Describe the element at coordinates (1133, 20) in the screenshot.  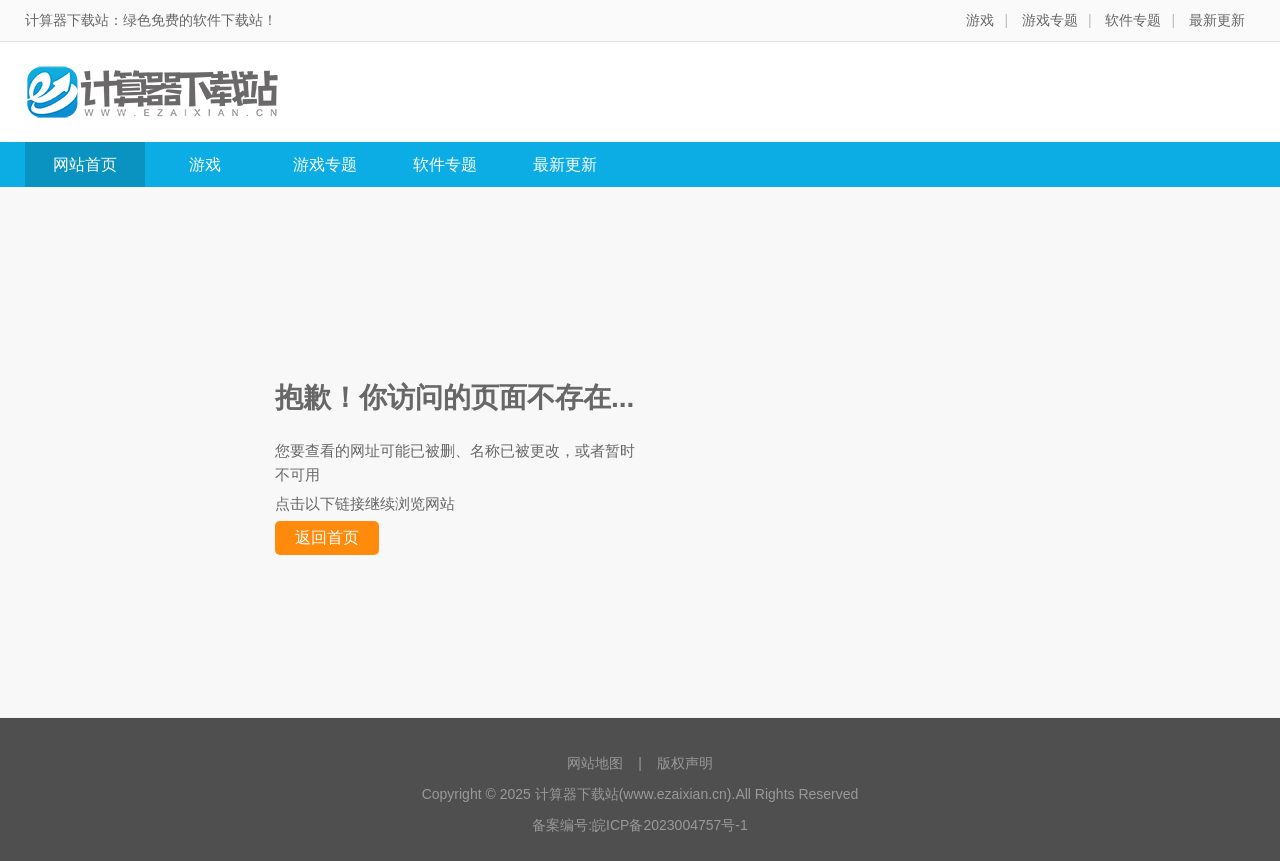
I see `软件专题` at that location.